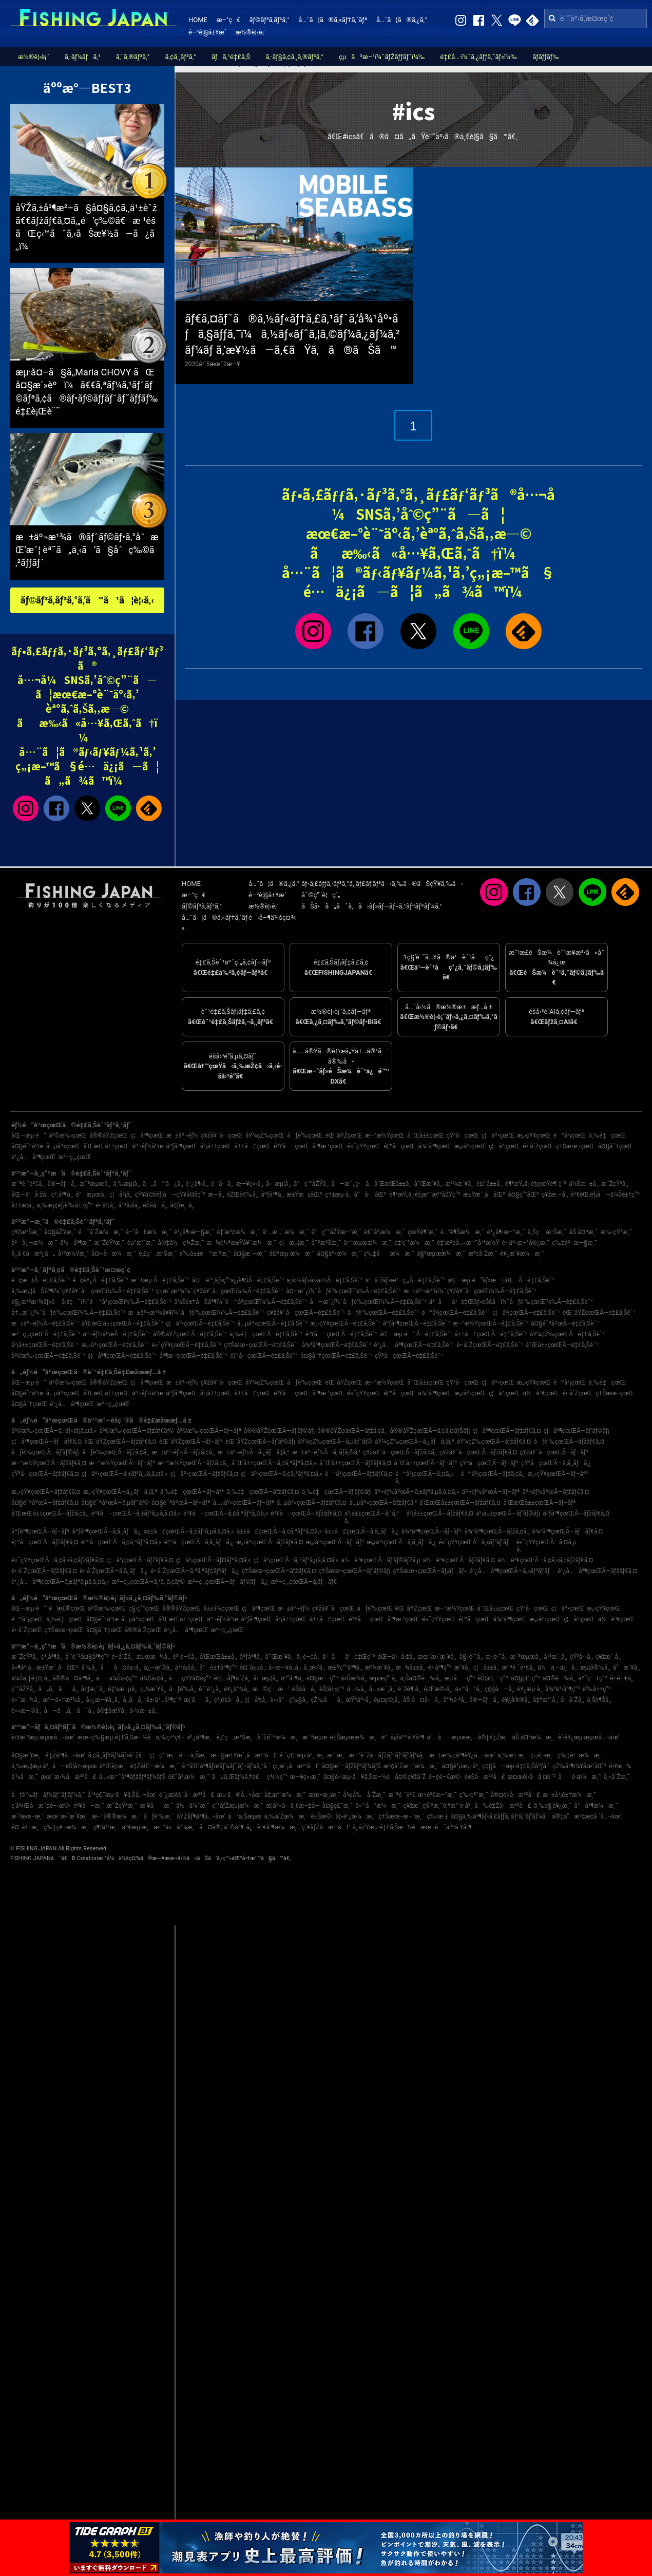  What do you see at coordinates (45, 1345) in the screenshot?
I see `å²¡å±±çœŒÃ—é‡£ã‚Šèˆ¹` at bounding box center [45, 1345].